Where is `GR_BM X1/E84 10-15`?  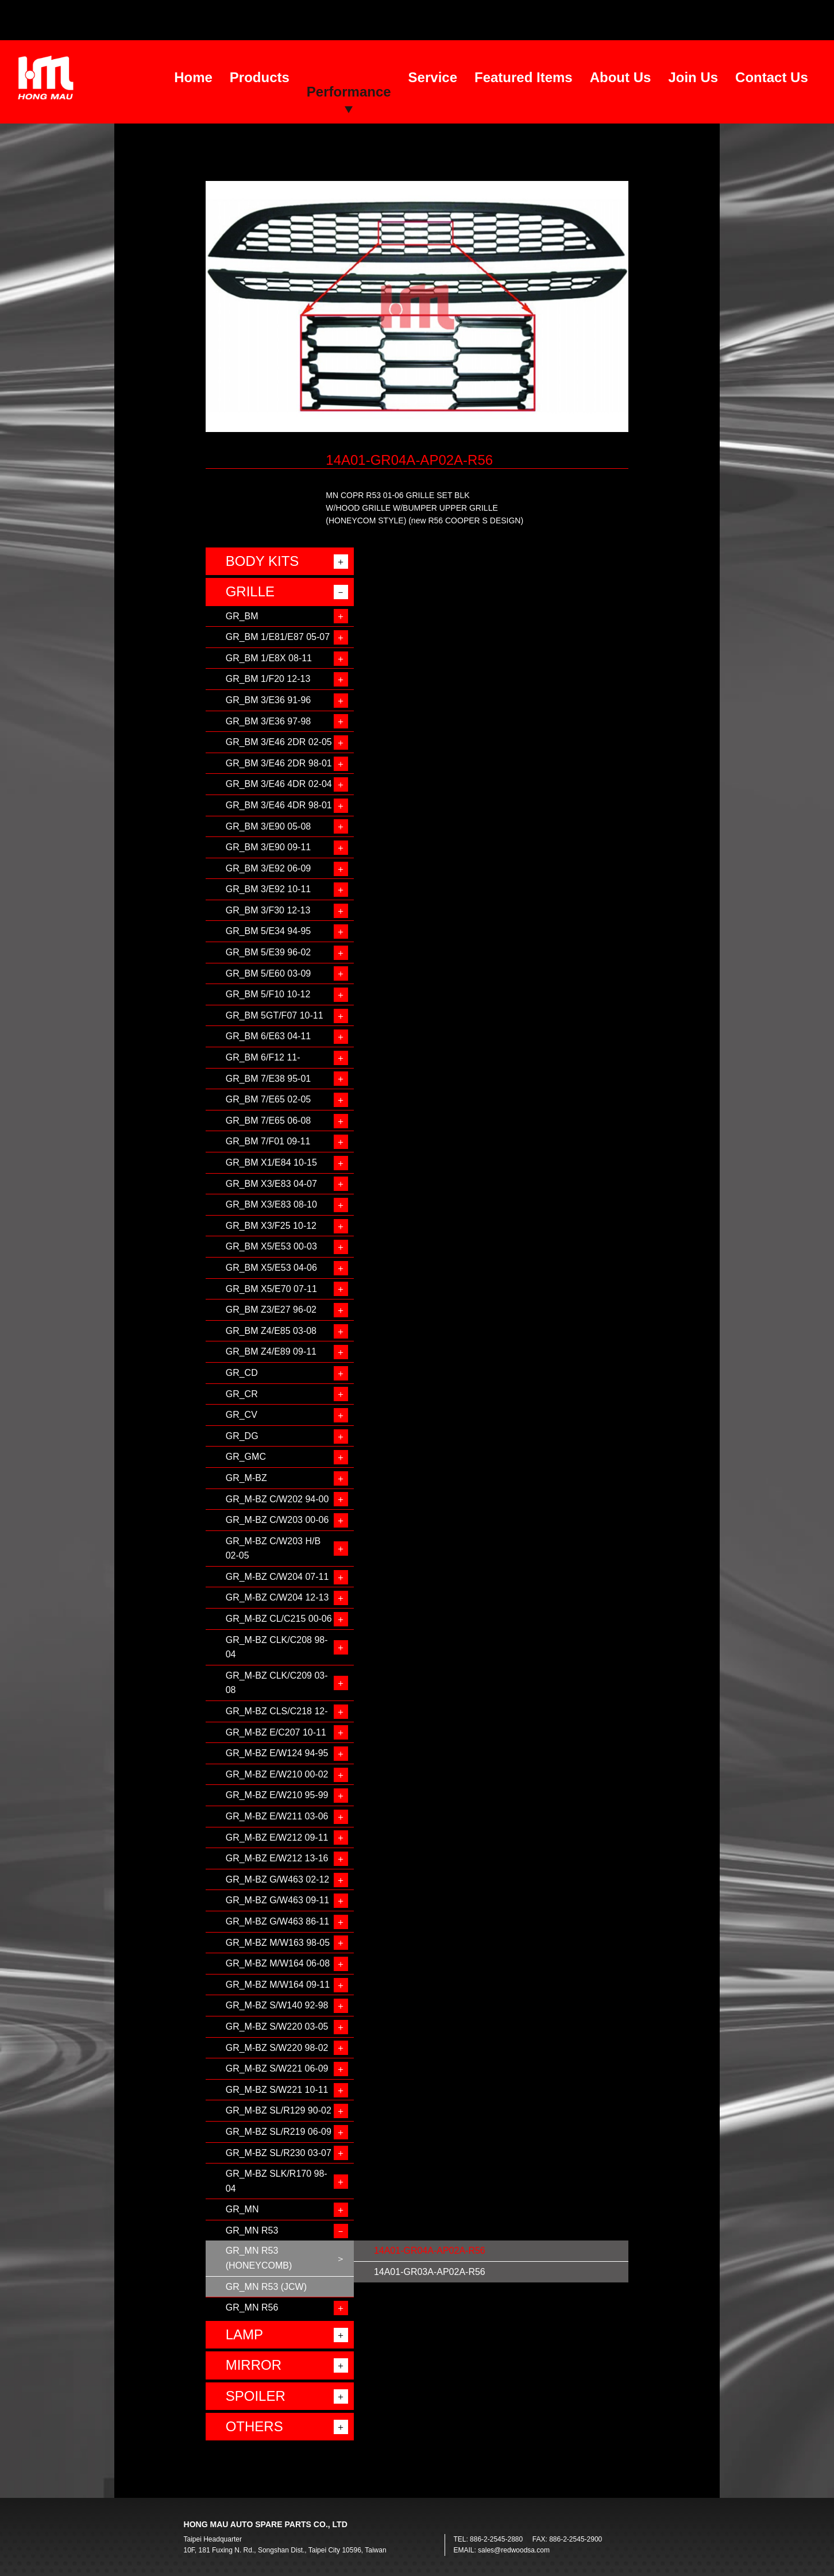
GR_BM X1/E84 10-15 is located at coordinates (271, 1162).